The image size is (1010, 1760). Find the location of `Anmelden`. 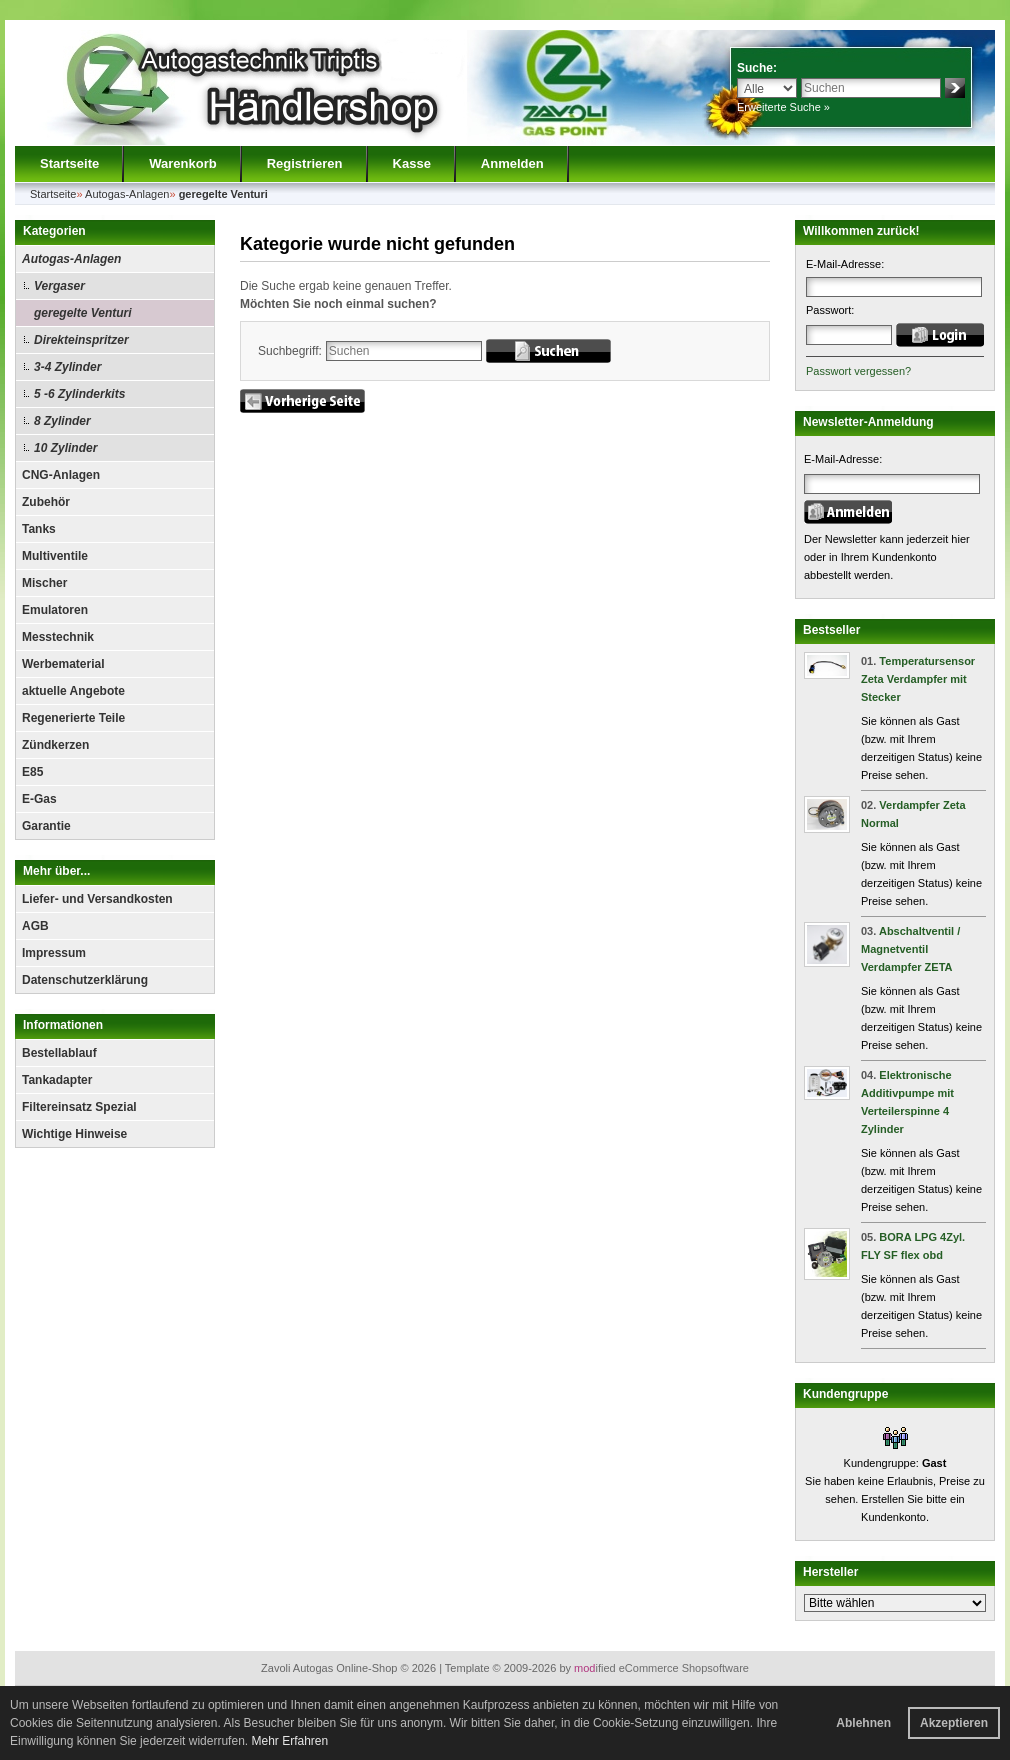

Anmelden is located at coordinates (512, 163).